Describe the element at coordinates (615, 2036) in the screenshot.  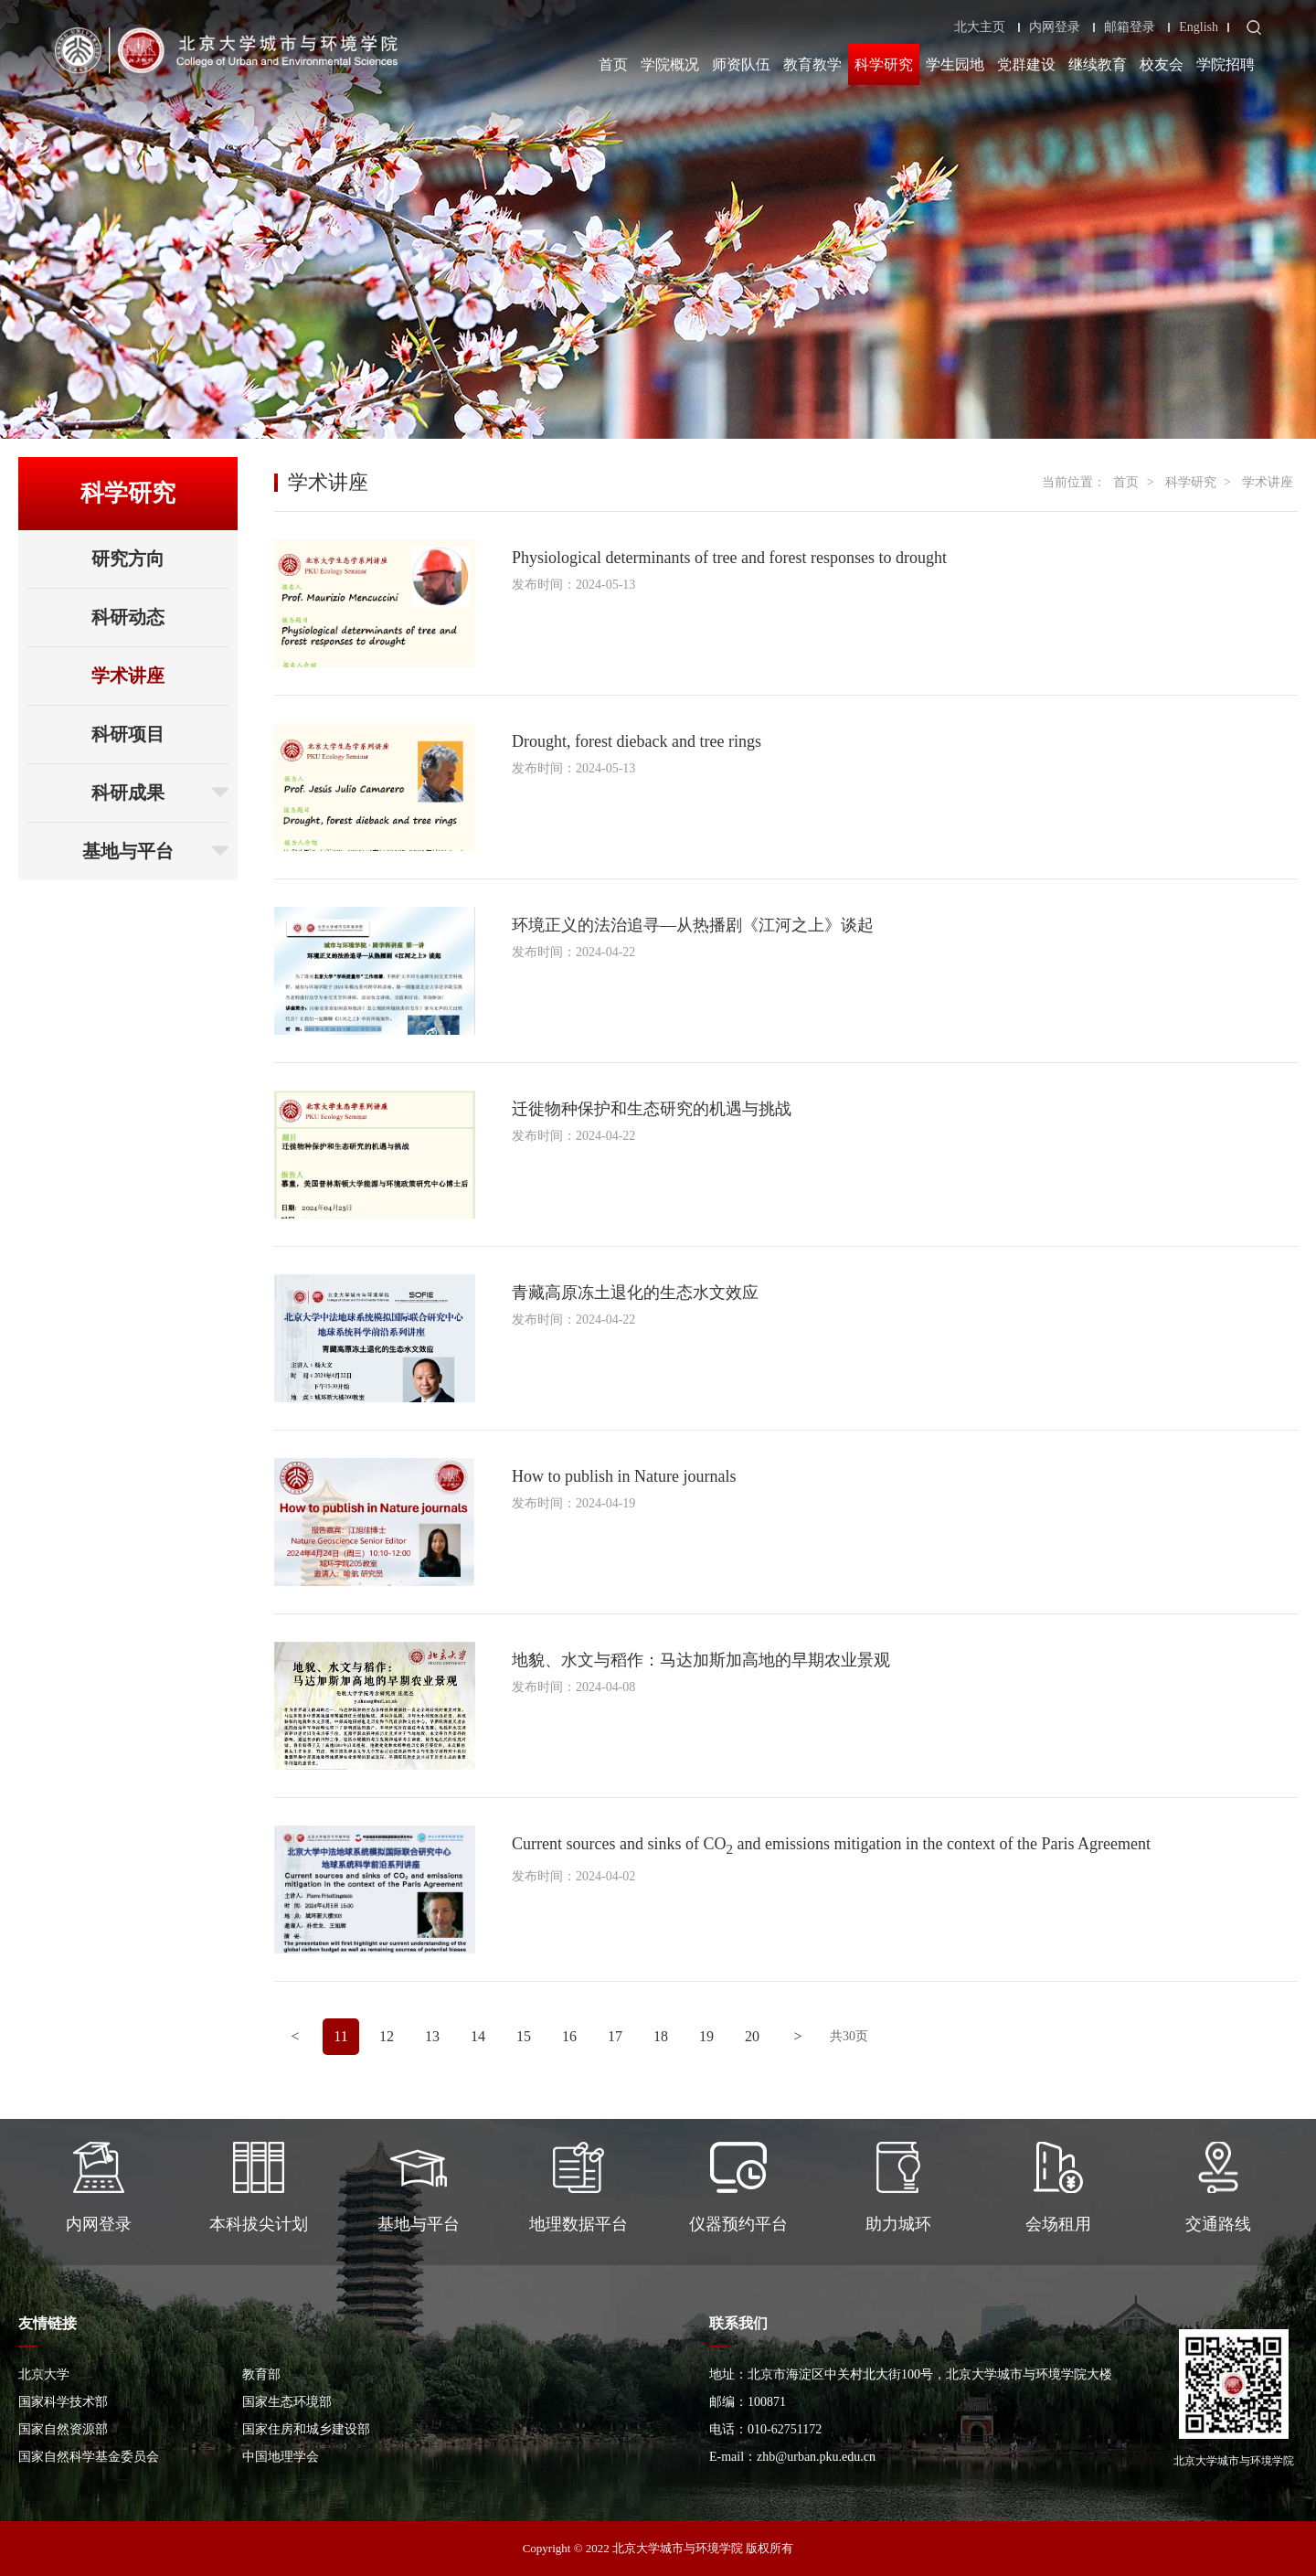
I see `17` at that location.